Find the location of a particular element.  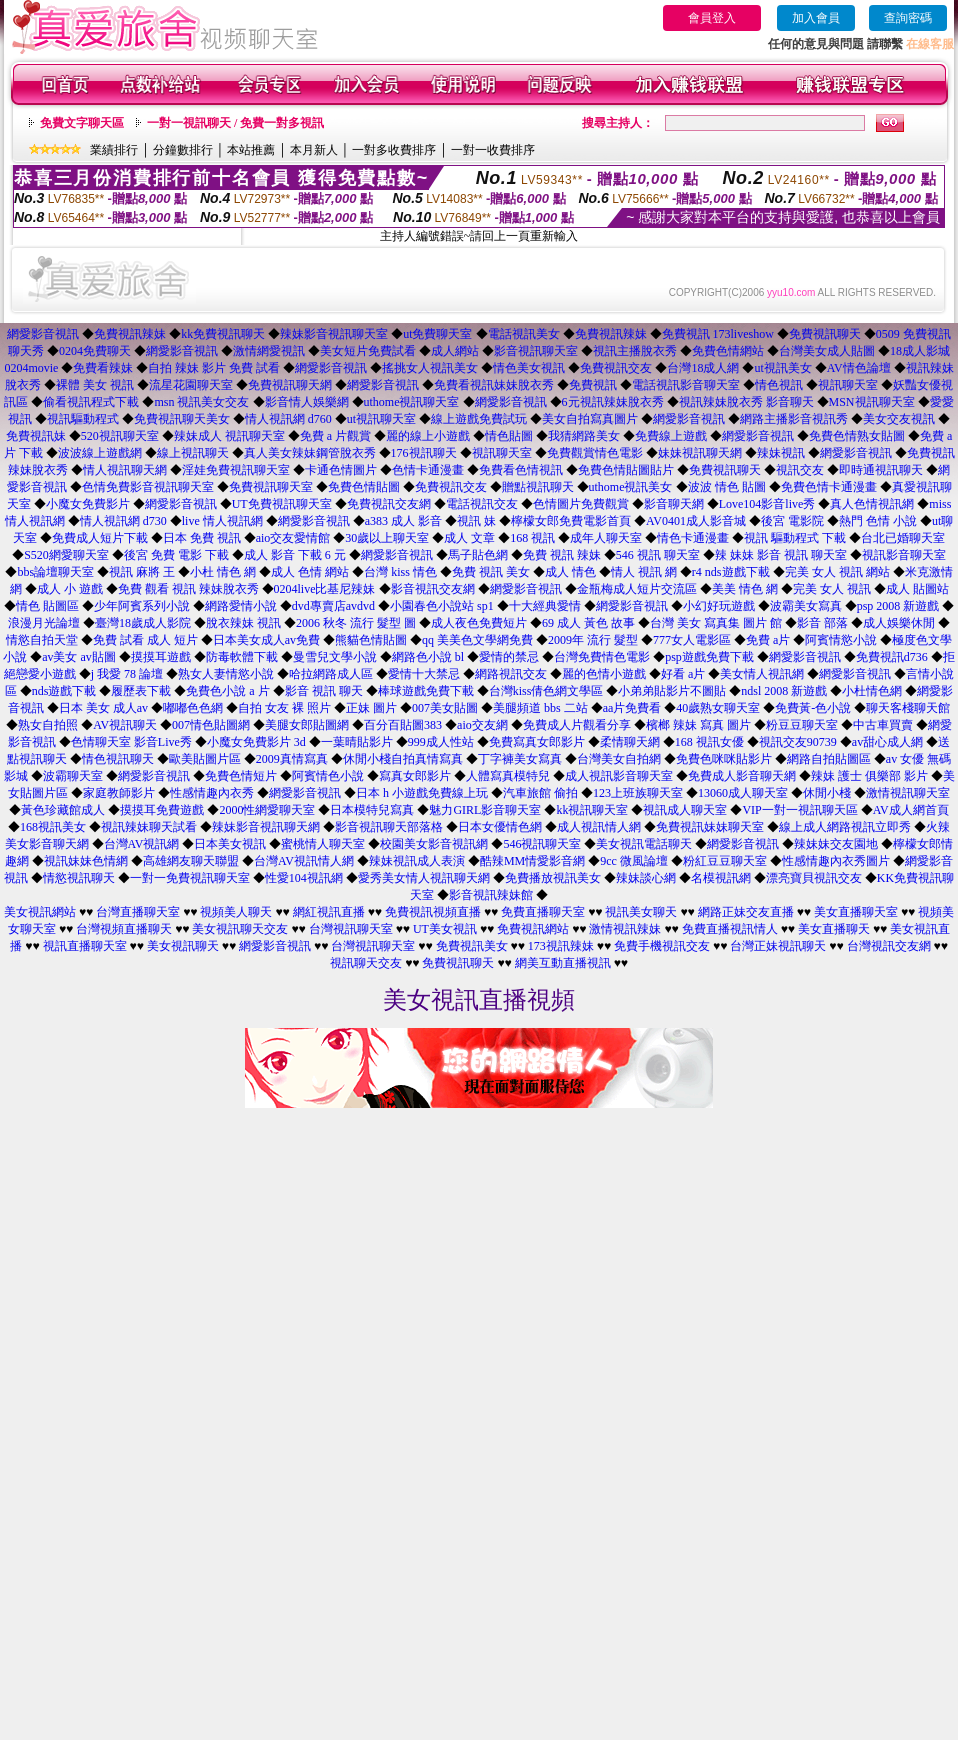

色情卡通漫畫 is located at coordinates (428, 470).